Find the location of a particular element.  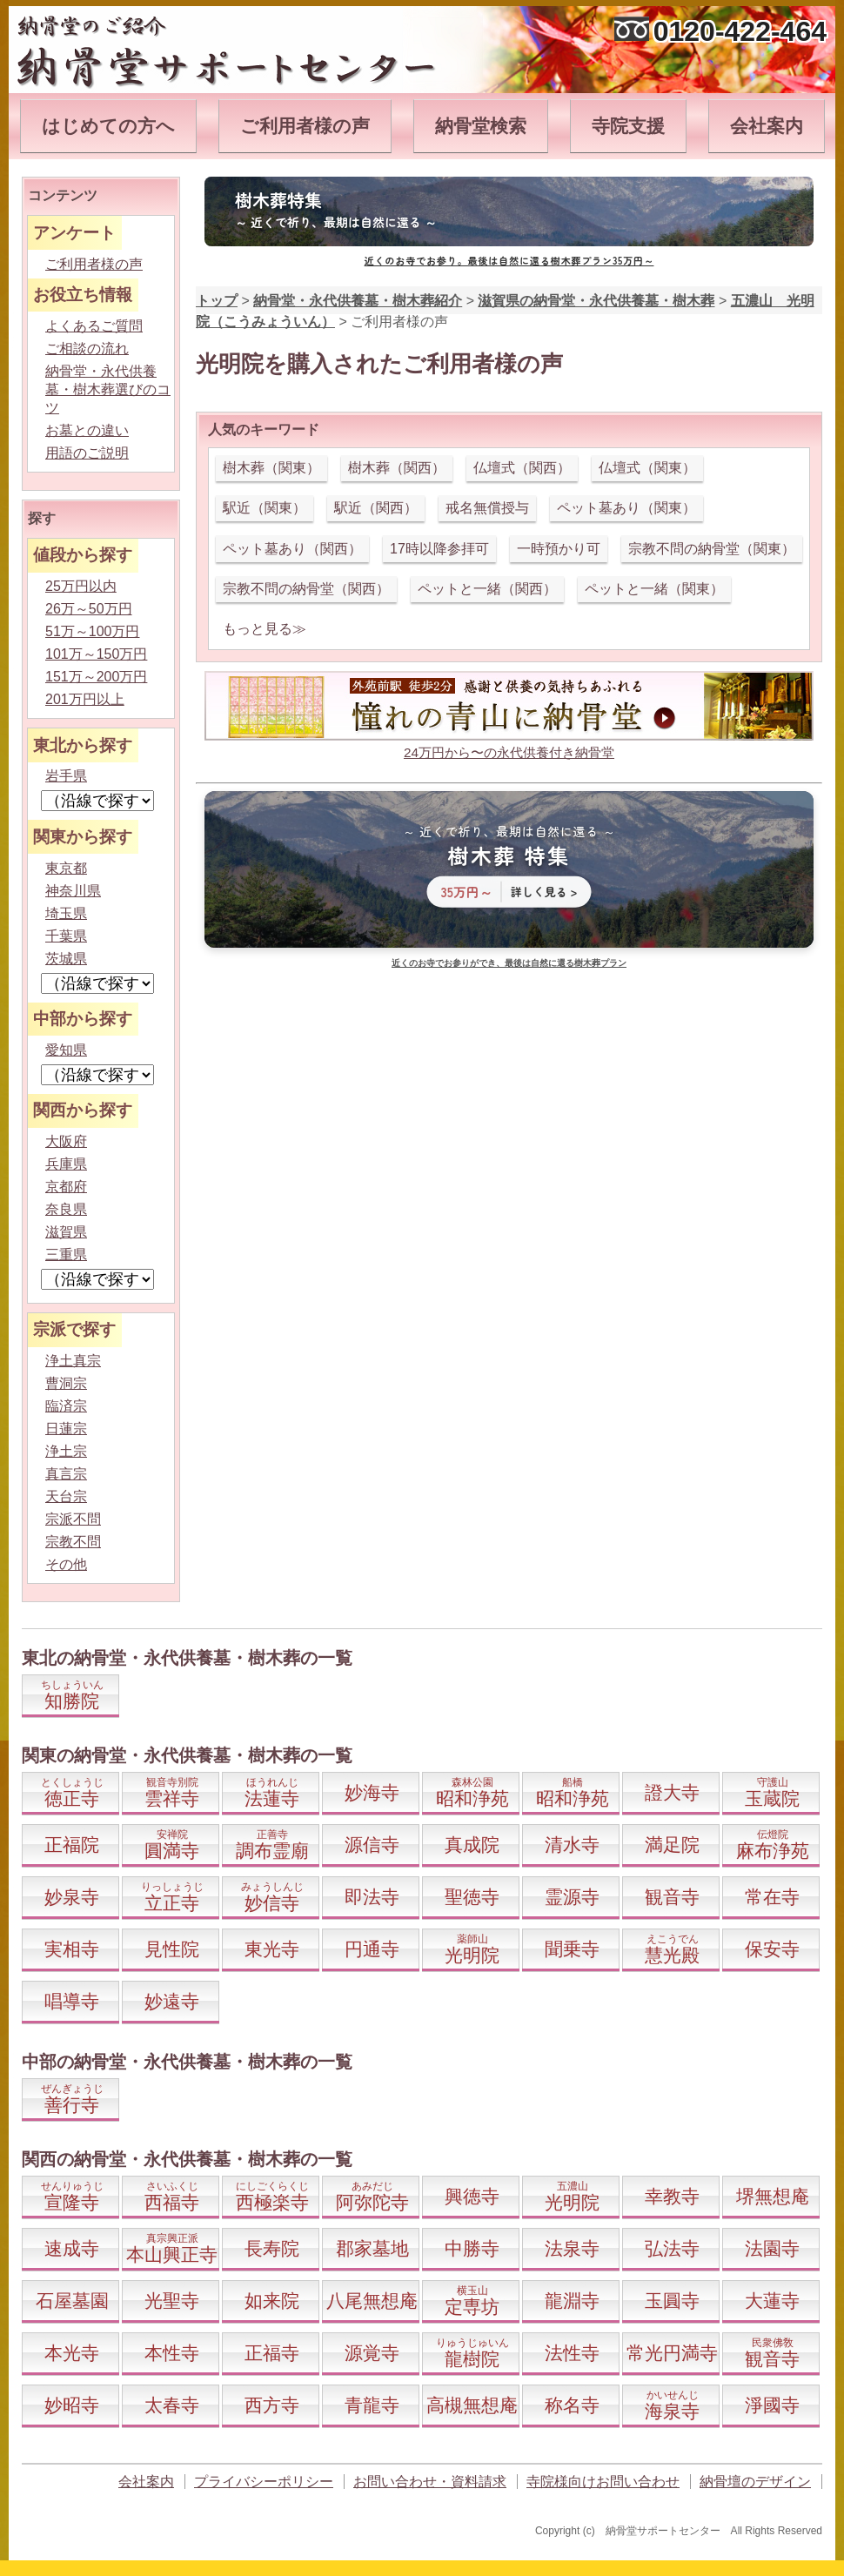

霊源寺 is located at coordinates (572, 1897).